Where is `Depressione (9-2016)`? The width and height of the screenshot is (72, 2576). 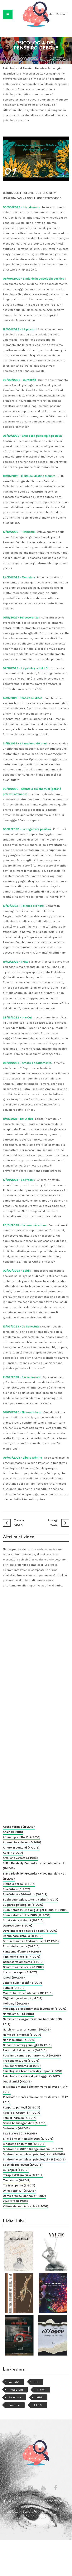 Depressione (9-2016) is located at coordinates (17, 1925).